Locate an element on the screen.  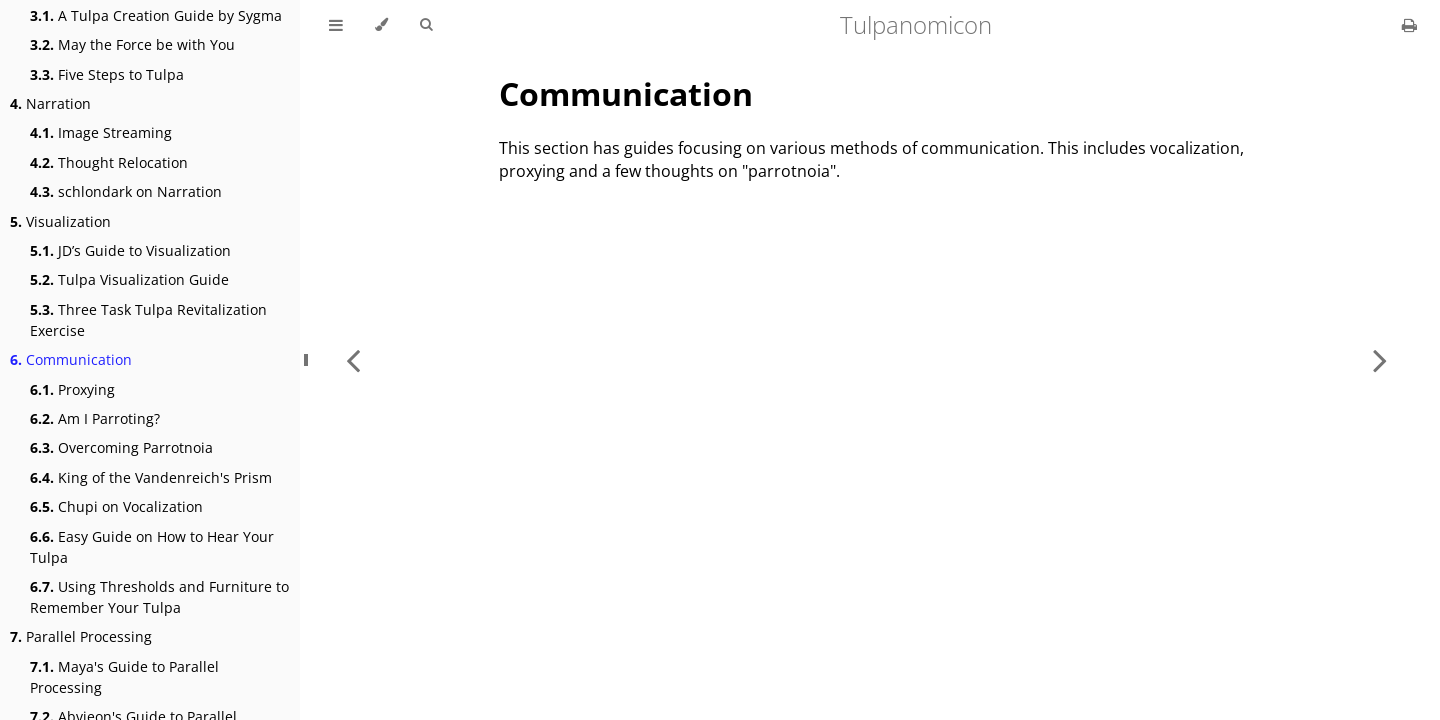
Easy Guide on How to Hear Your Tulpa is located at coordinates (152, 547).